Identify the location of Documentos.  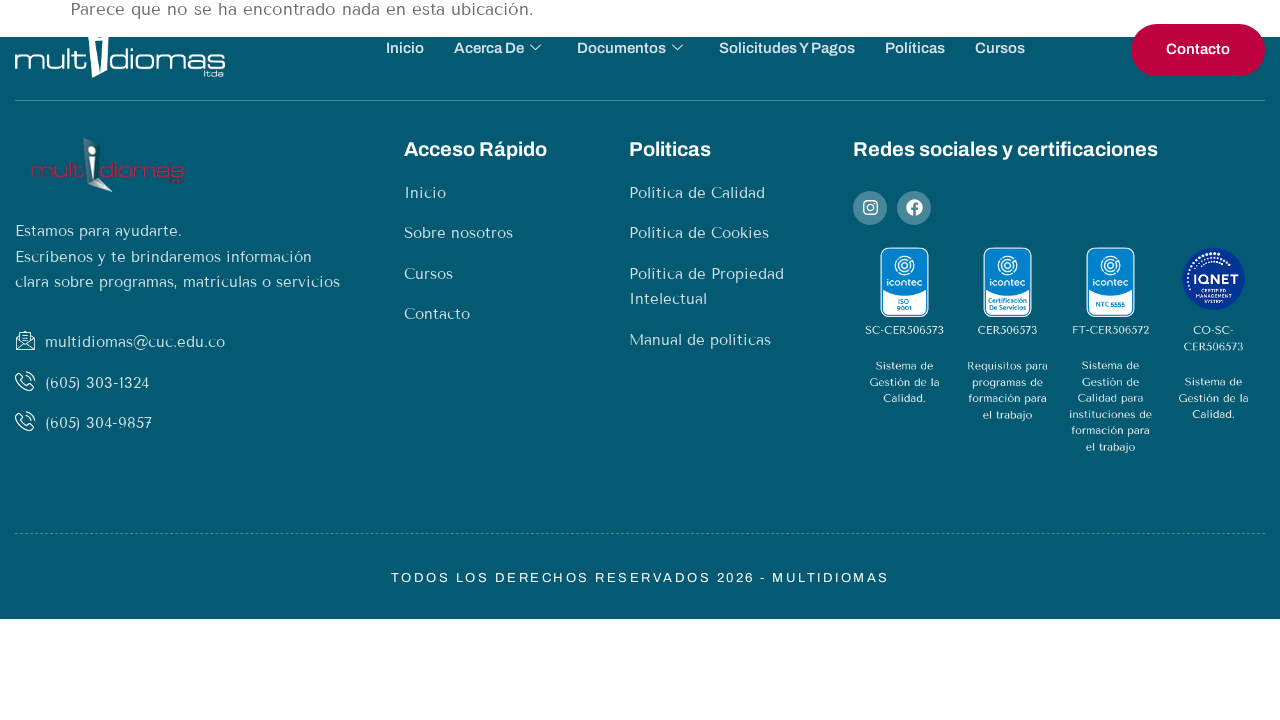
(630, 49).